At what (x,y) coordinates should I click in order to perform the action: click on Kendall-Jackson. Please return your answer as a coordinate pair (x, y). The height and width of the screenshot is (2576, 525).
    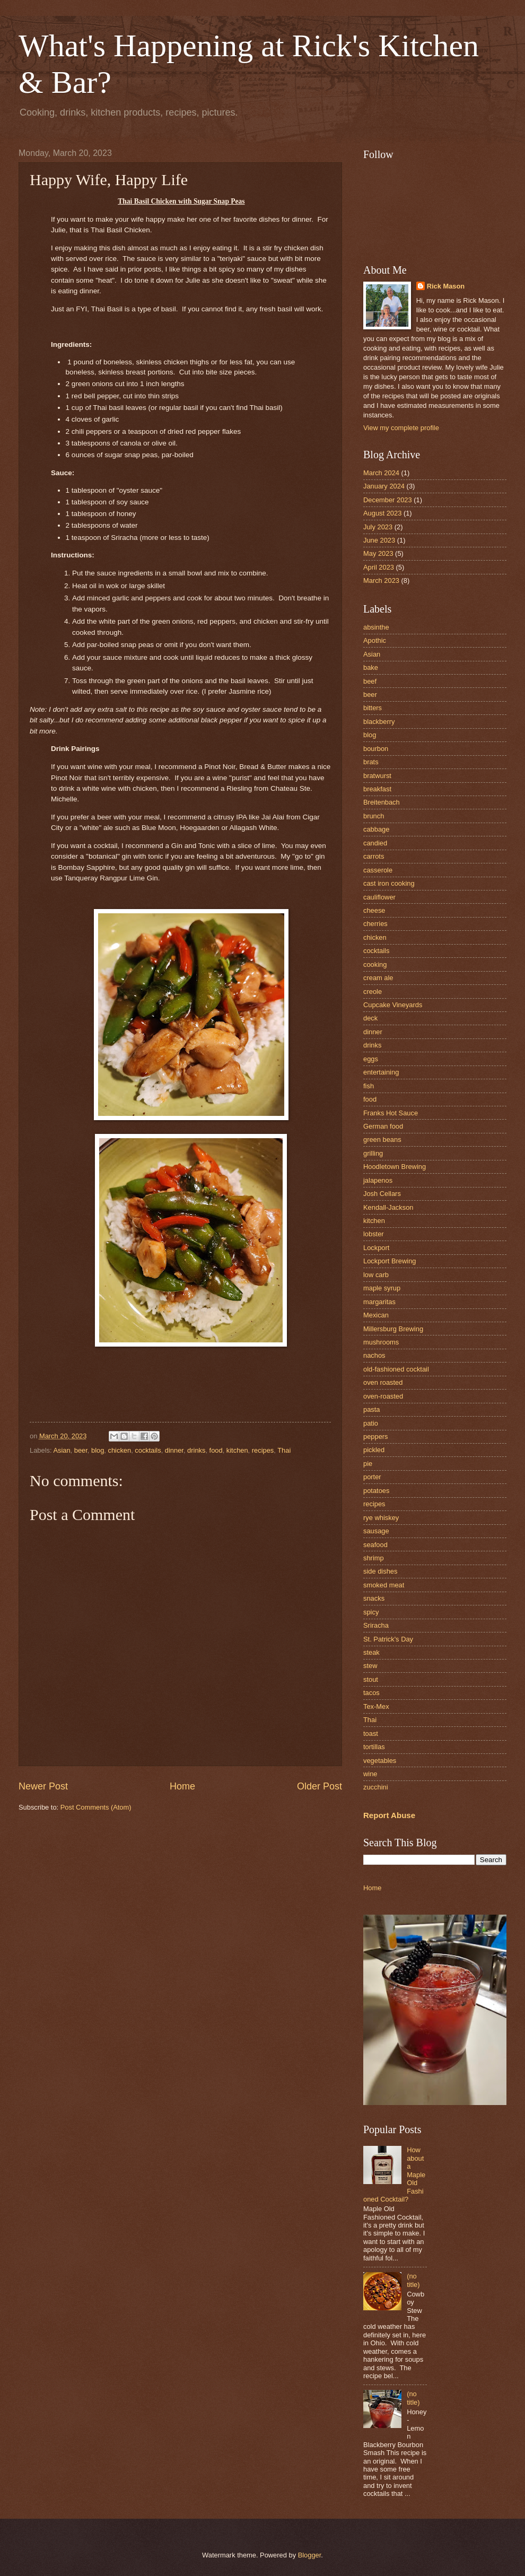
    Looking at the image, I should click on (388, 1207).